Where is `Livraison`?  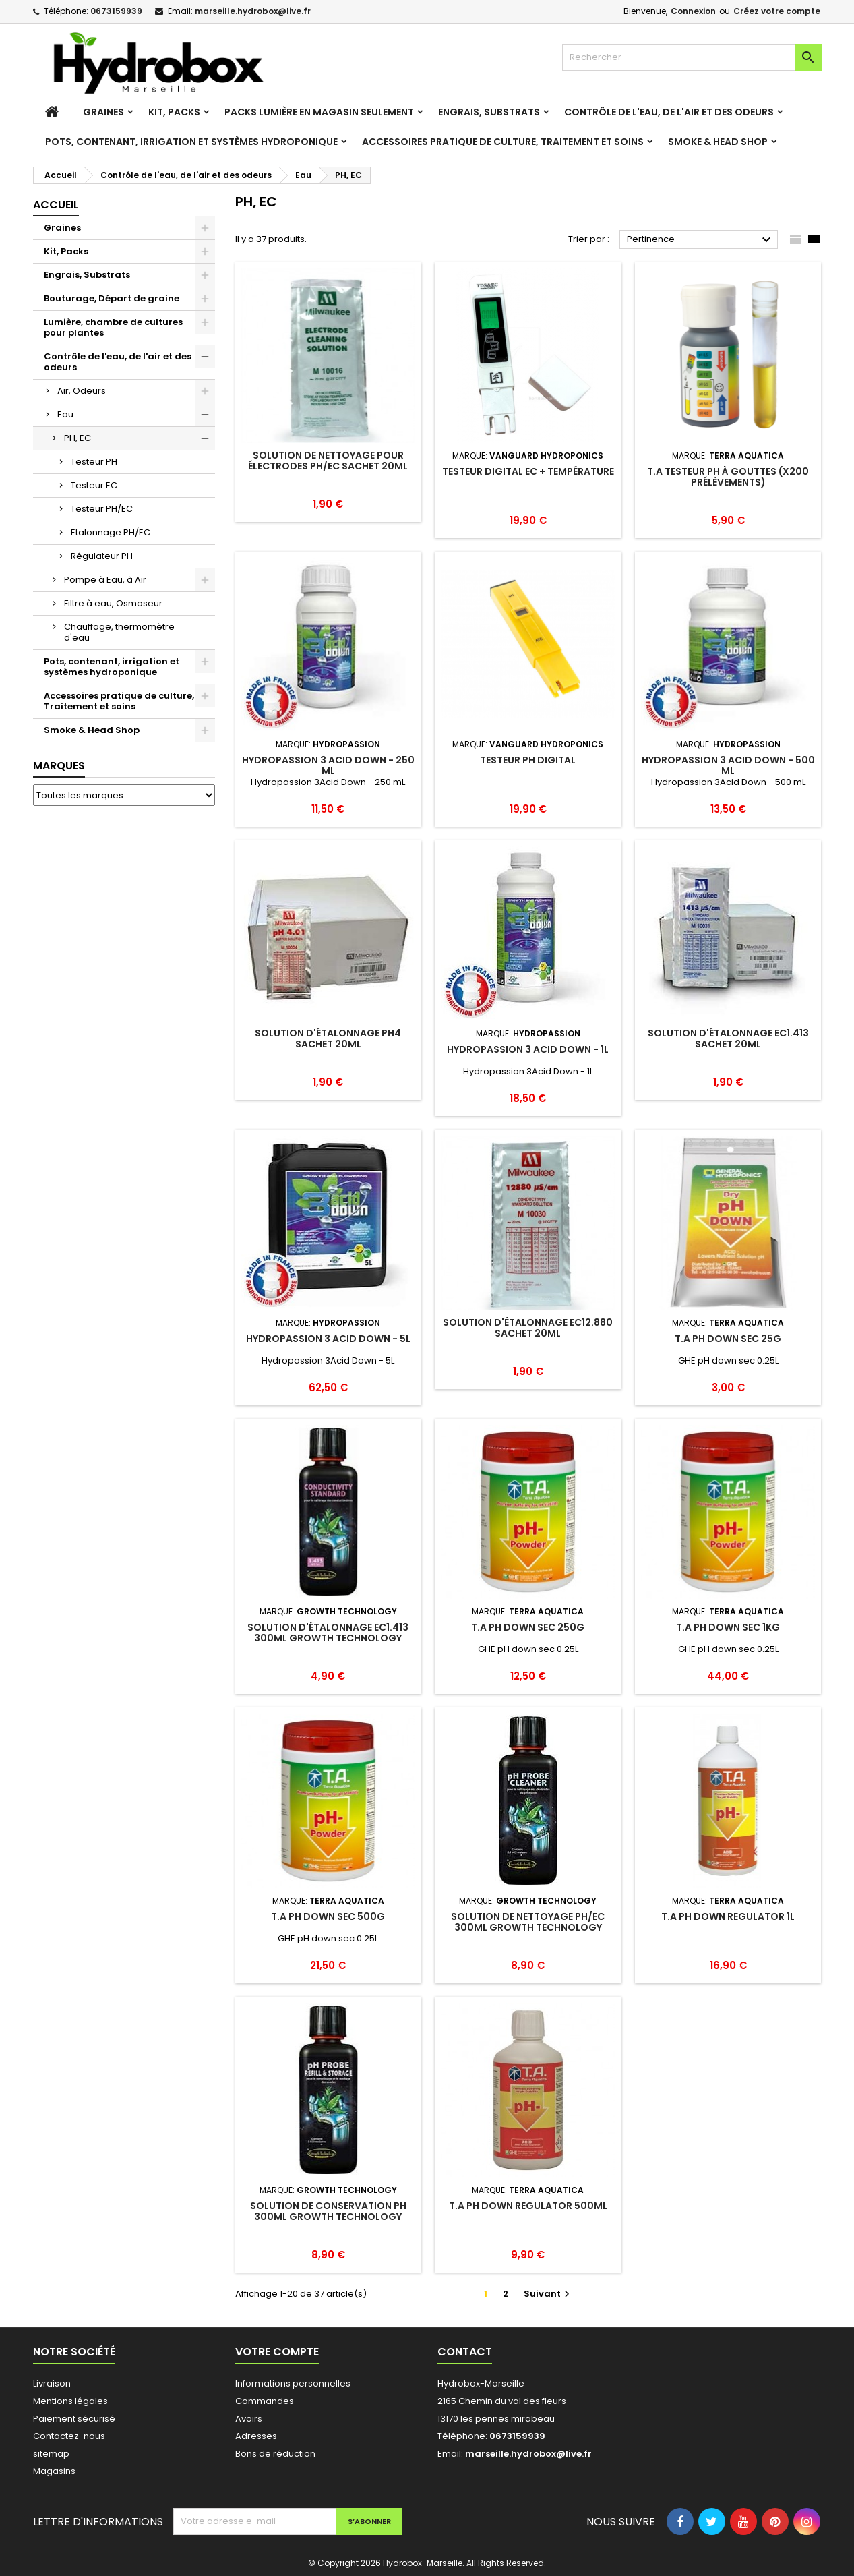
Livraison is located at coordinates (52, 2383).